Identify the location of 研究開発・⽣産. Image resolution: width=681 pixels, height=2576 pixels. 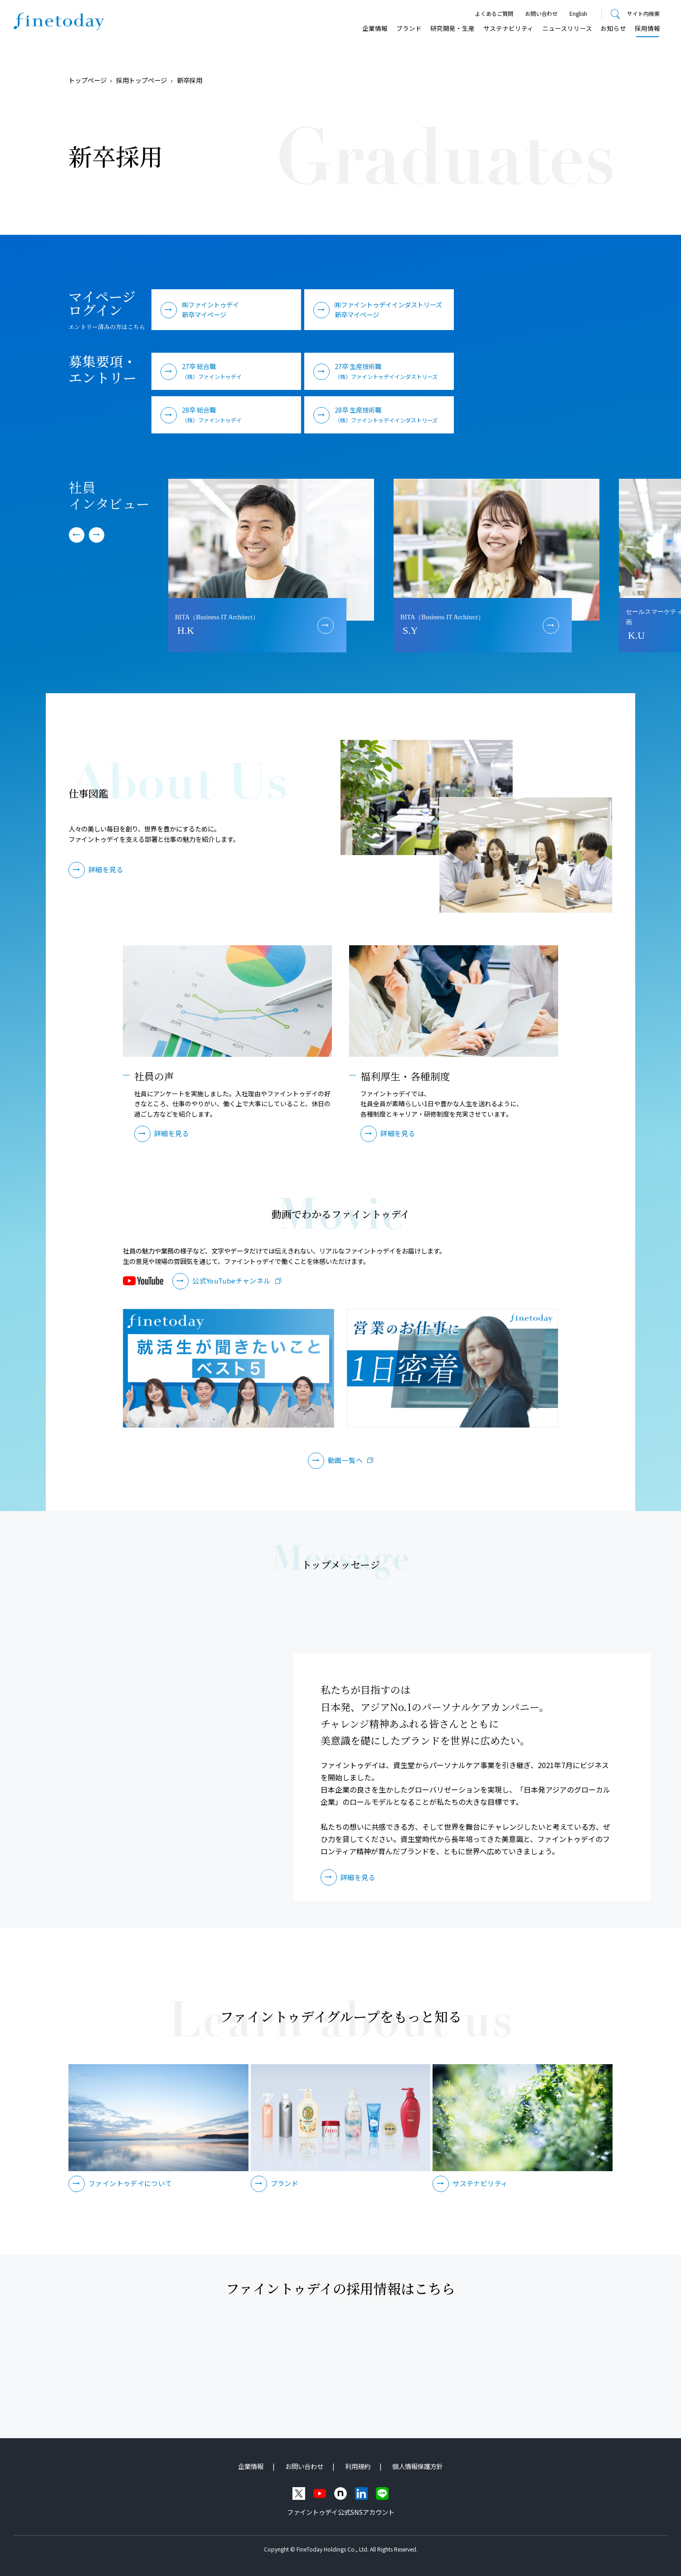
(452, 28).